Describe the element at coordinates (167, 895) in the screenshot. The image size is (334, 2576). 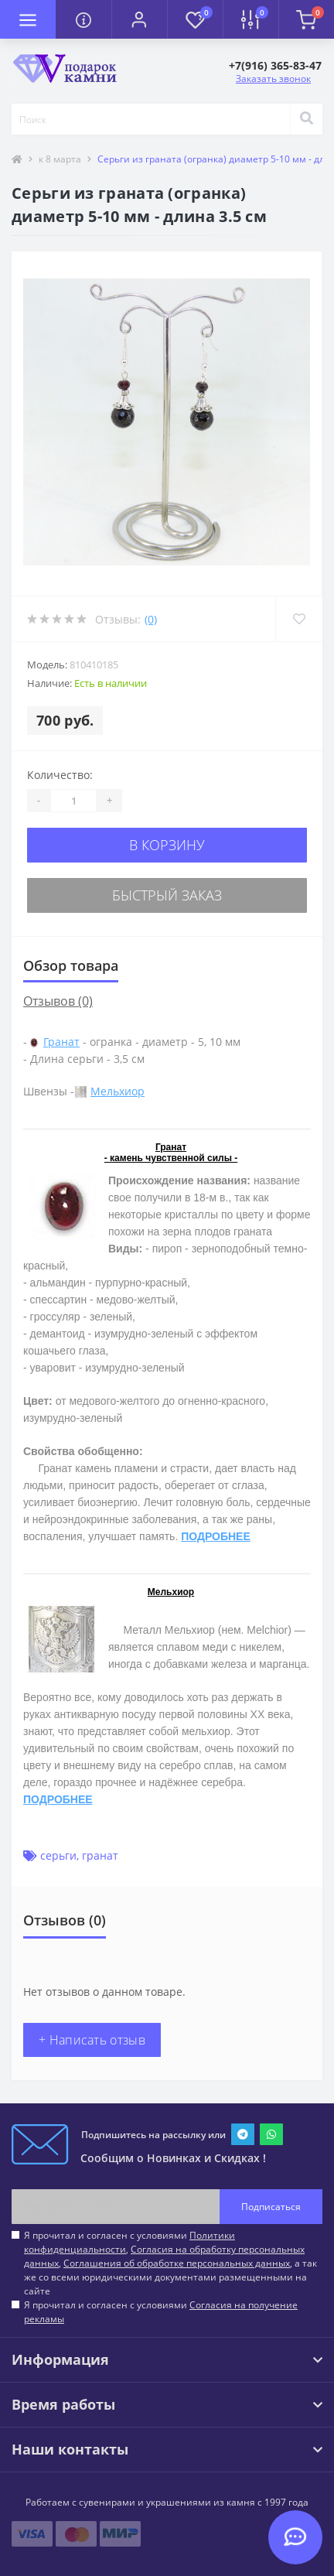
I see `Быстрый заказ` at that location.